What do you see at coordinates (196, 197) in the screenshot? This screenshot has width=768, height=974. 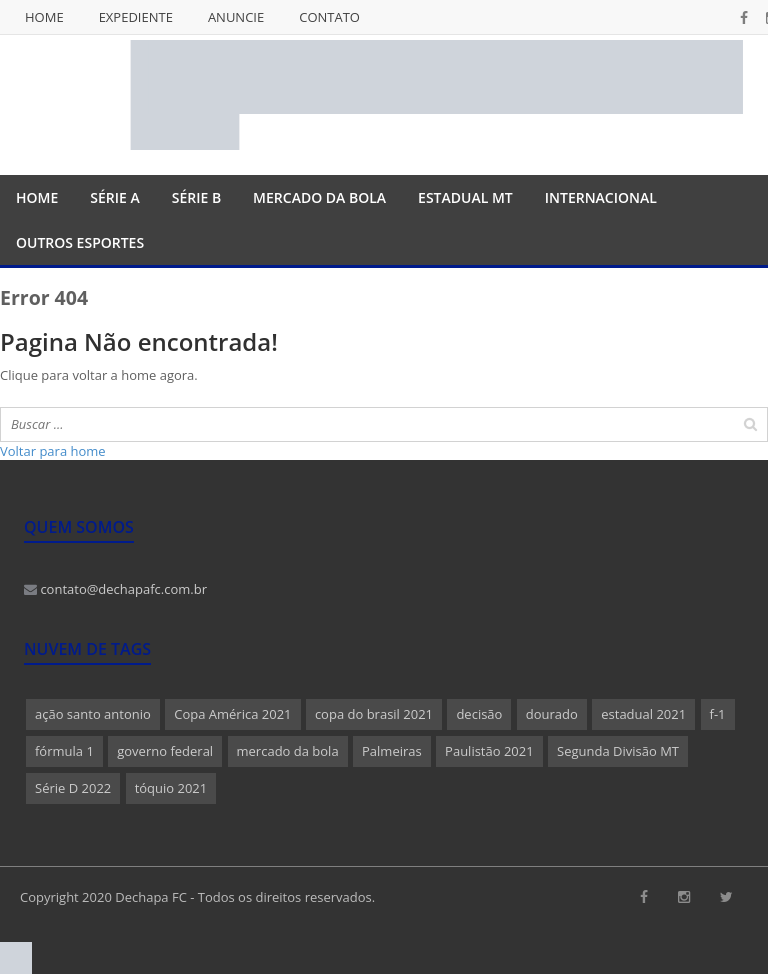 I see `Série B` at bounding box center [196, 197].